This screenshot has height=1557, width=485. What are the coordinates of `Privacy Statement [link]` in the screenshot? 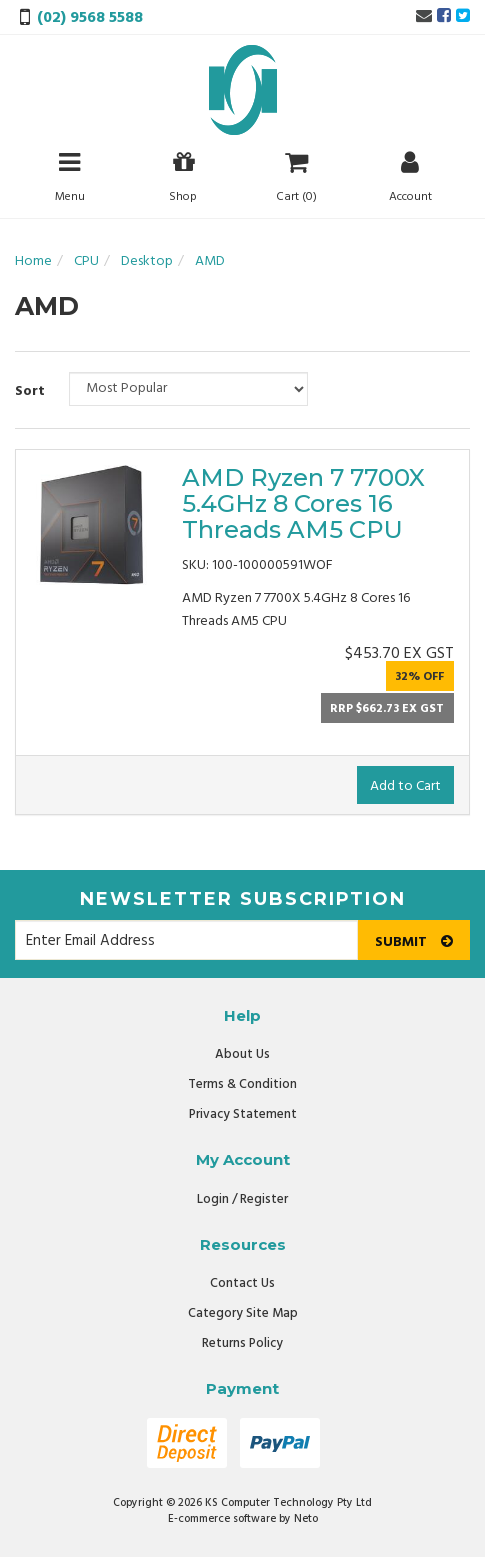 It's located at (243, 1114).